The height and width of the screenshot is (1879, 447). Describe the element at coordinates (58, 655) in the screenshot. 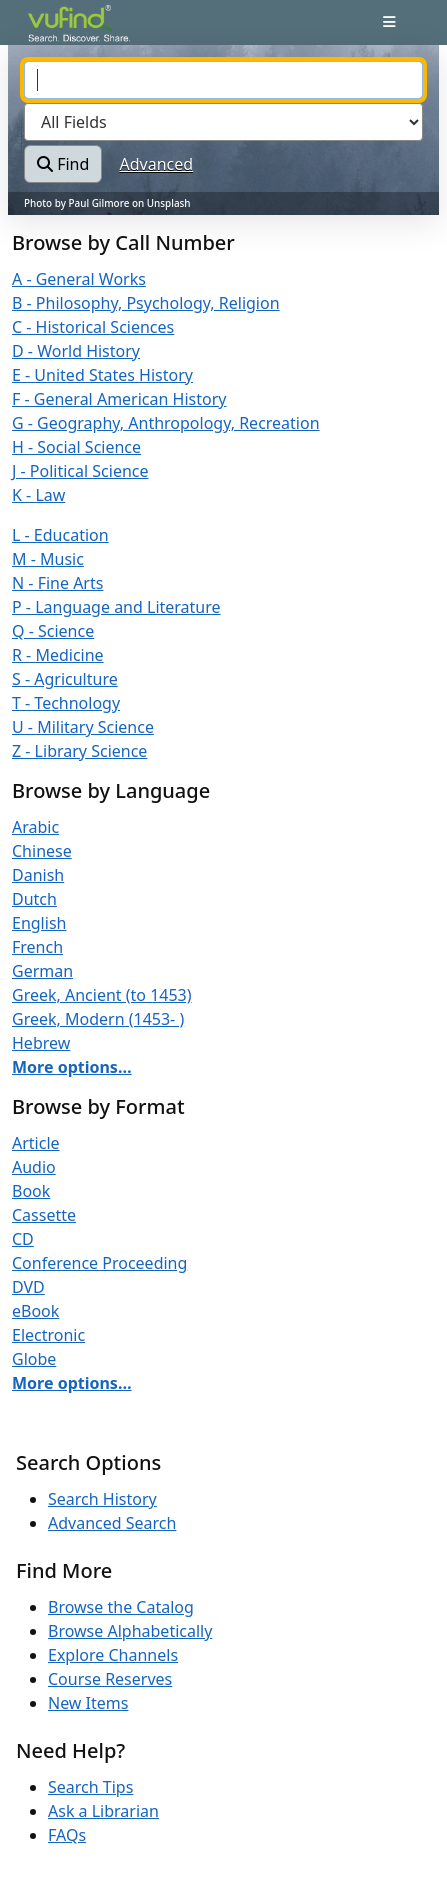

I see `R - Medicine` at that location.